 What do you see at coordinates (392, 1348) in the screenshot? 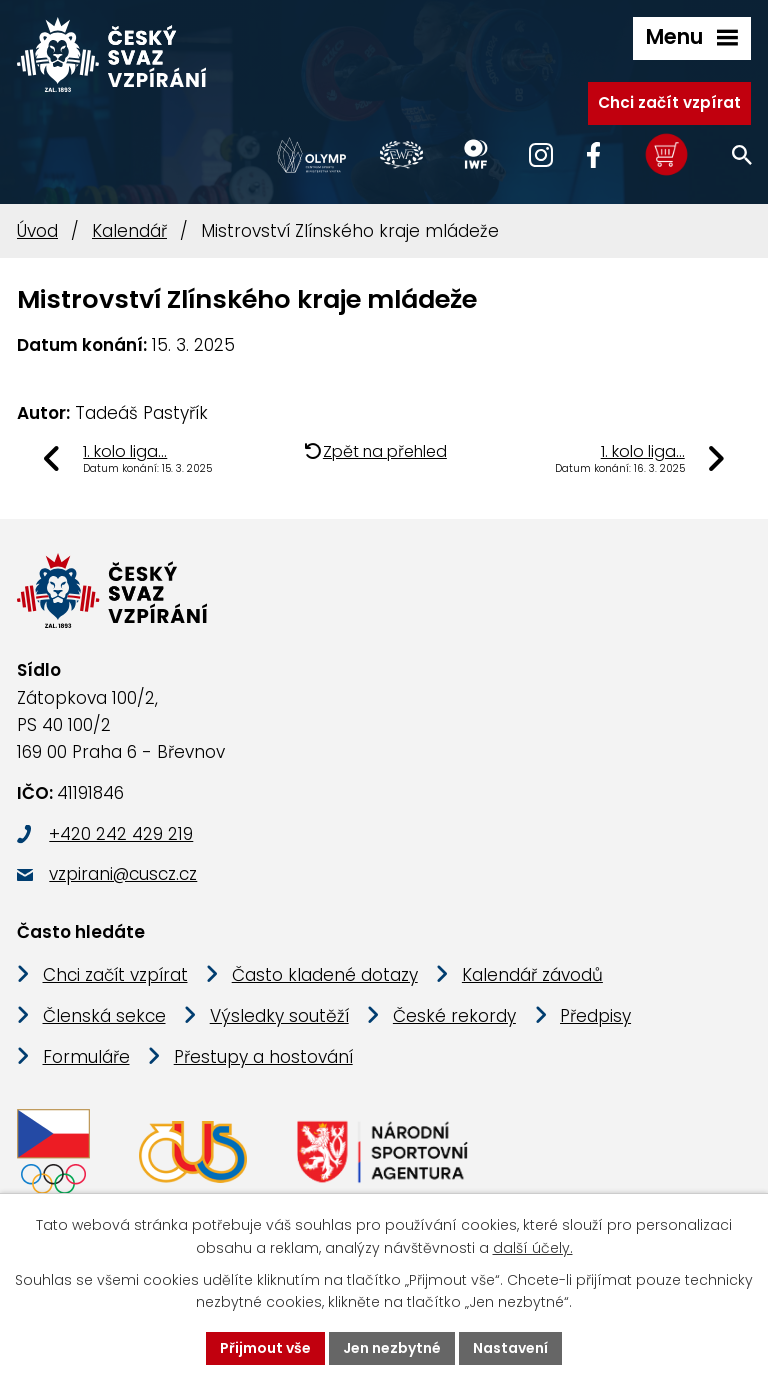
I see `Jen nezbytné [Přijmout nezbytné cookies]` at bounding box center [392, 1348].